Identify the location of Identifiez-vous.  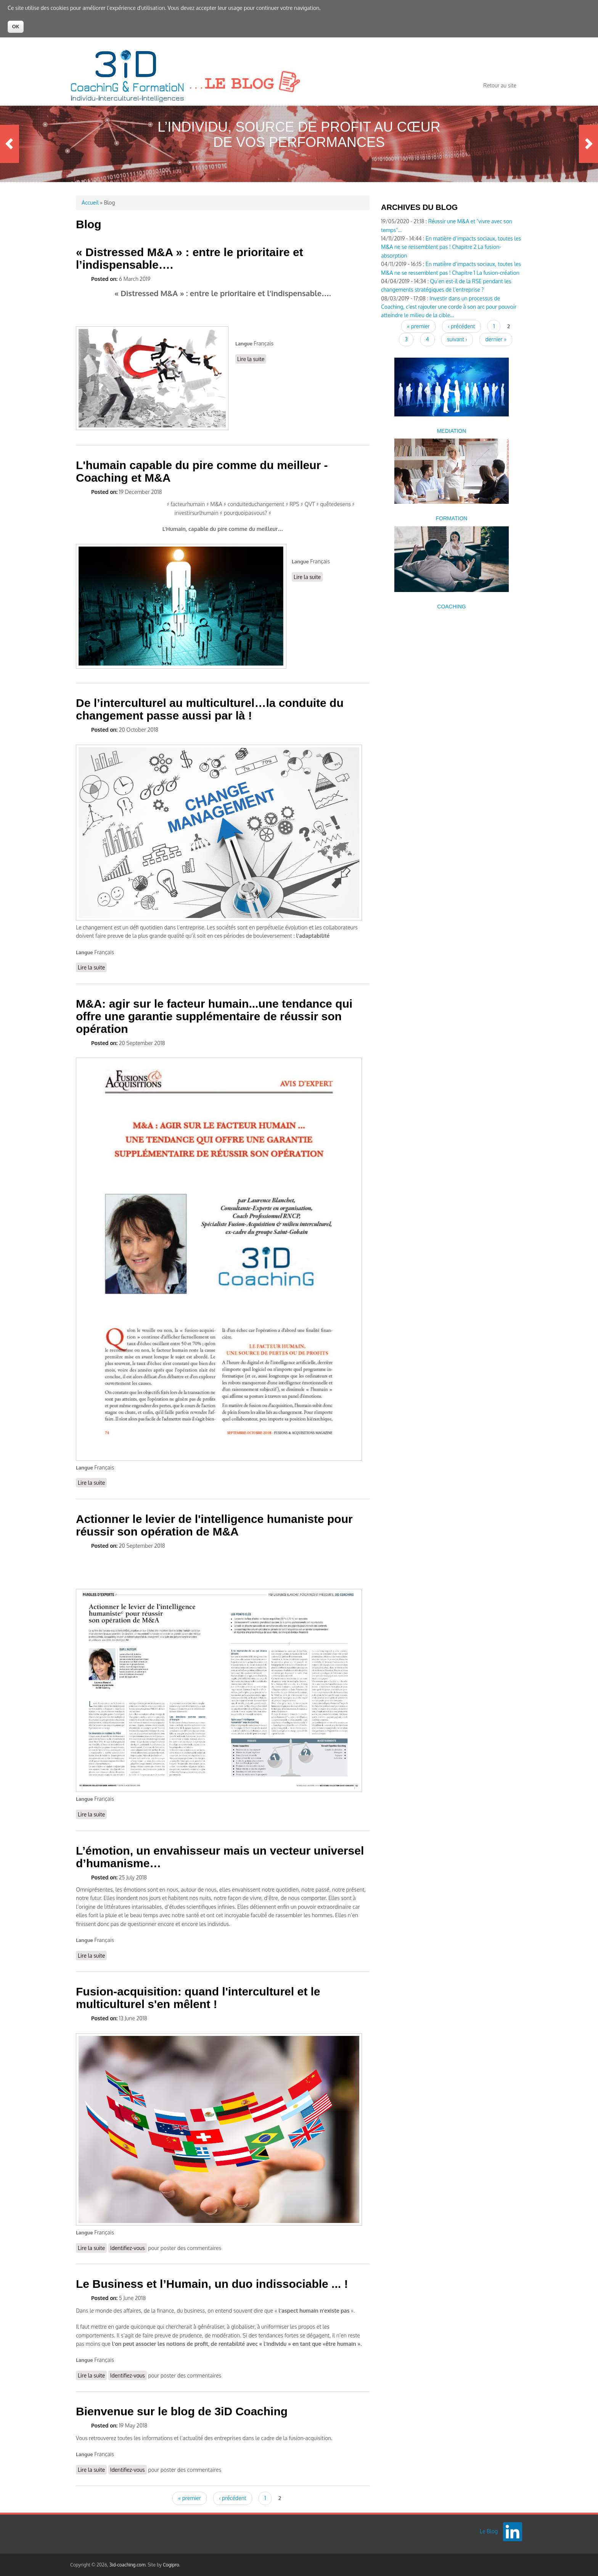
(127, 2248).